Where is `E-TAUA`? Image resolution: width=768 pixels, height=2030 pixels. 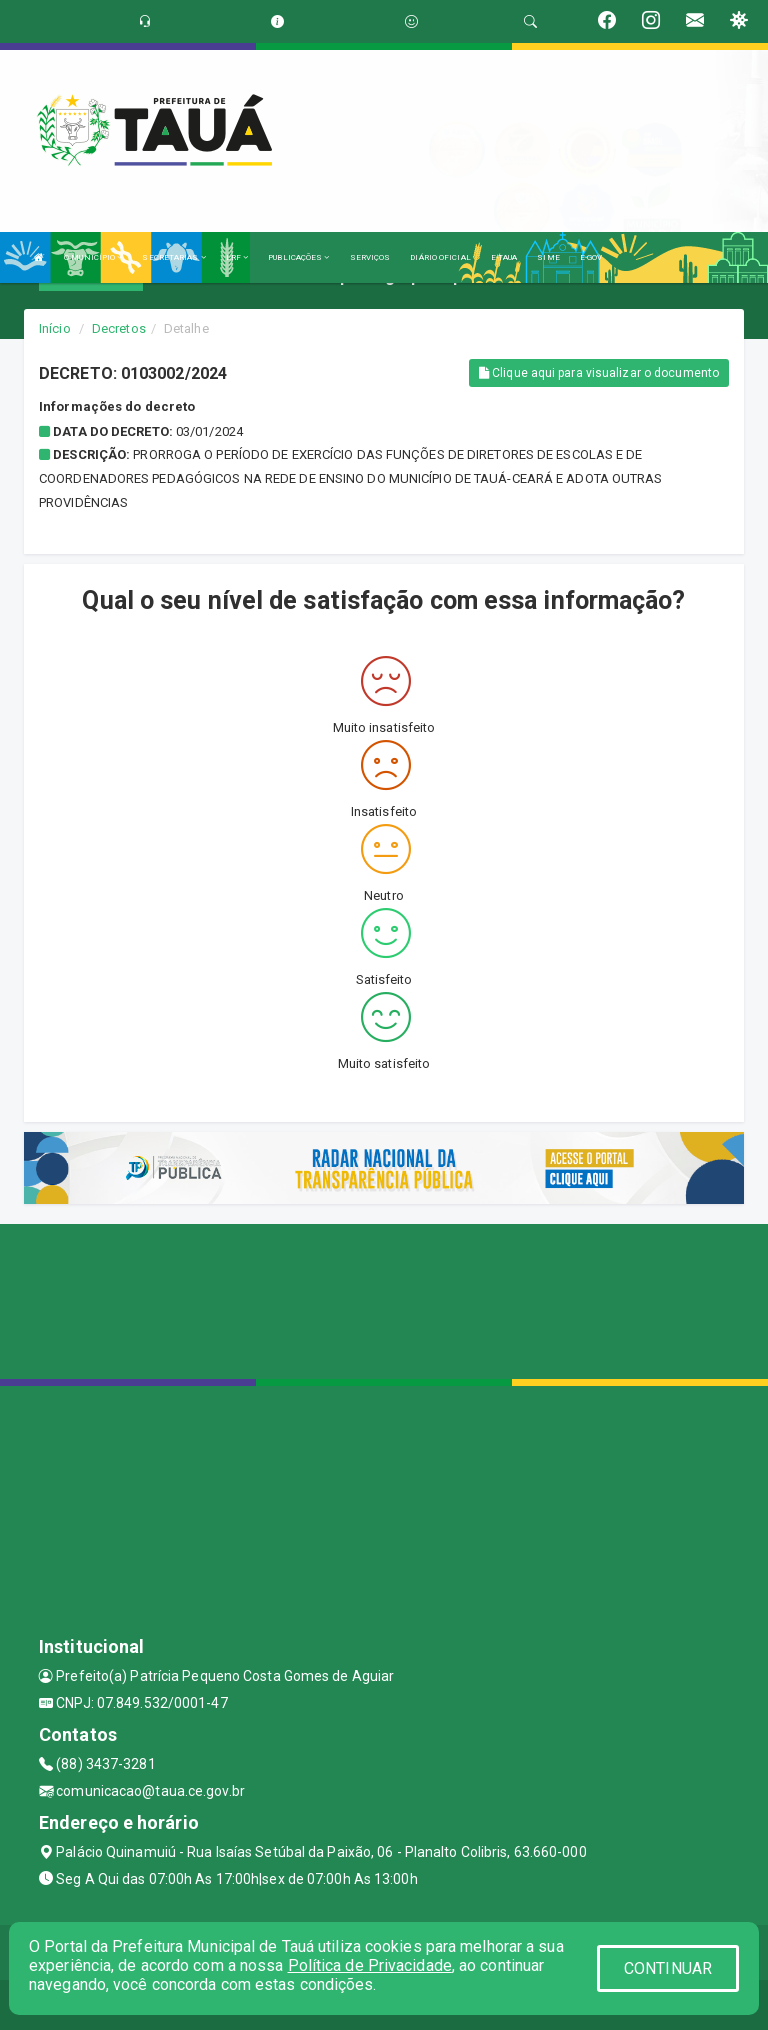
E-TAUA is located at coordinates (504, 257).